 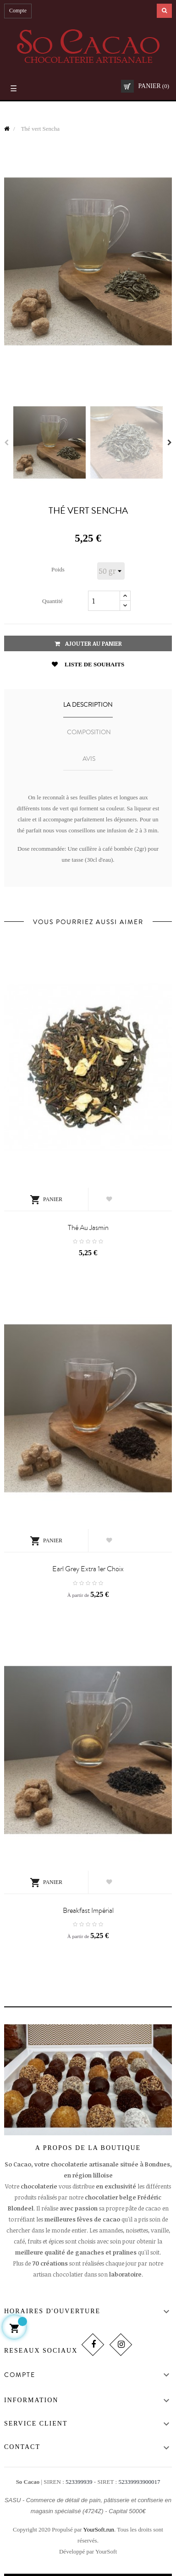 What do you see at coordinates (88, 704) in the screenshot?
I see `La description [tab]` at bounding box center [88, 704].